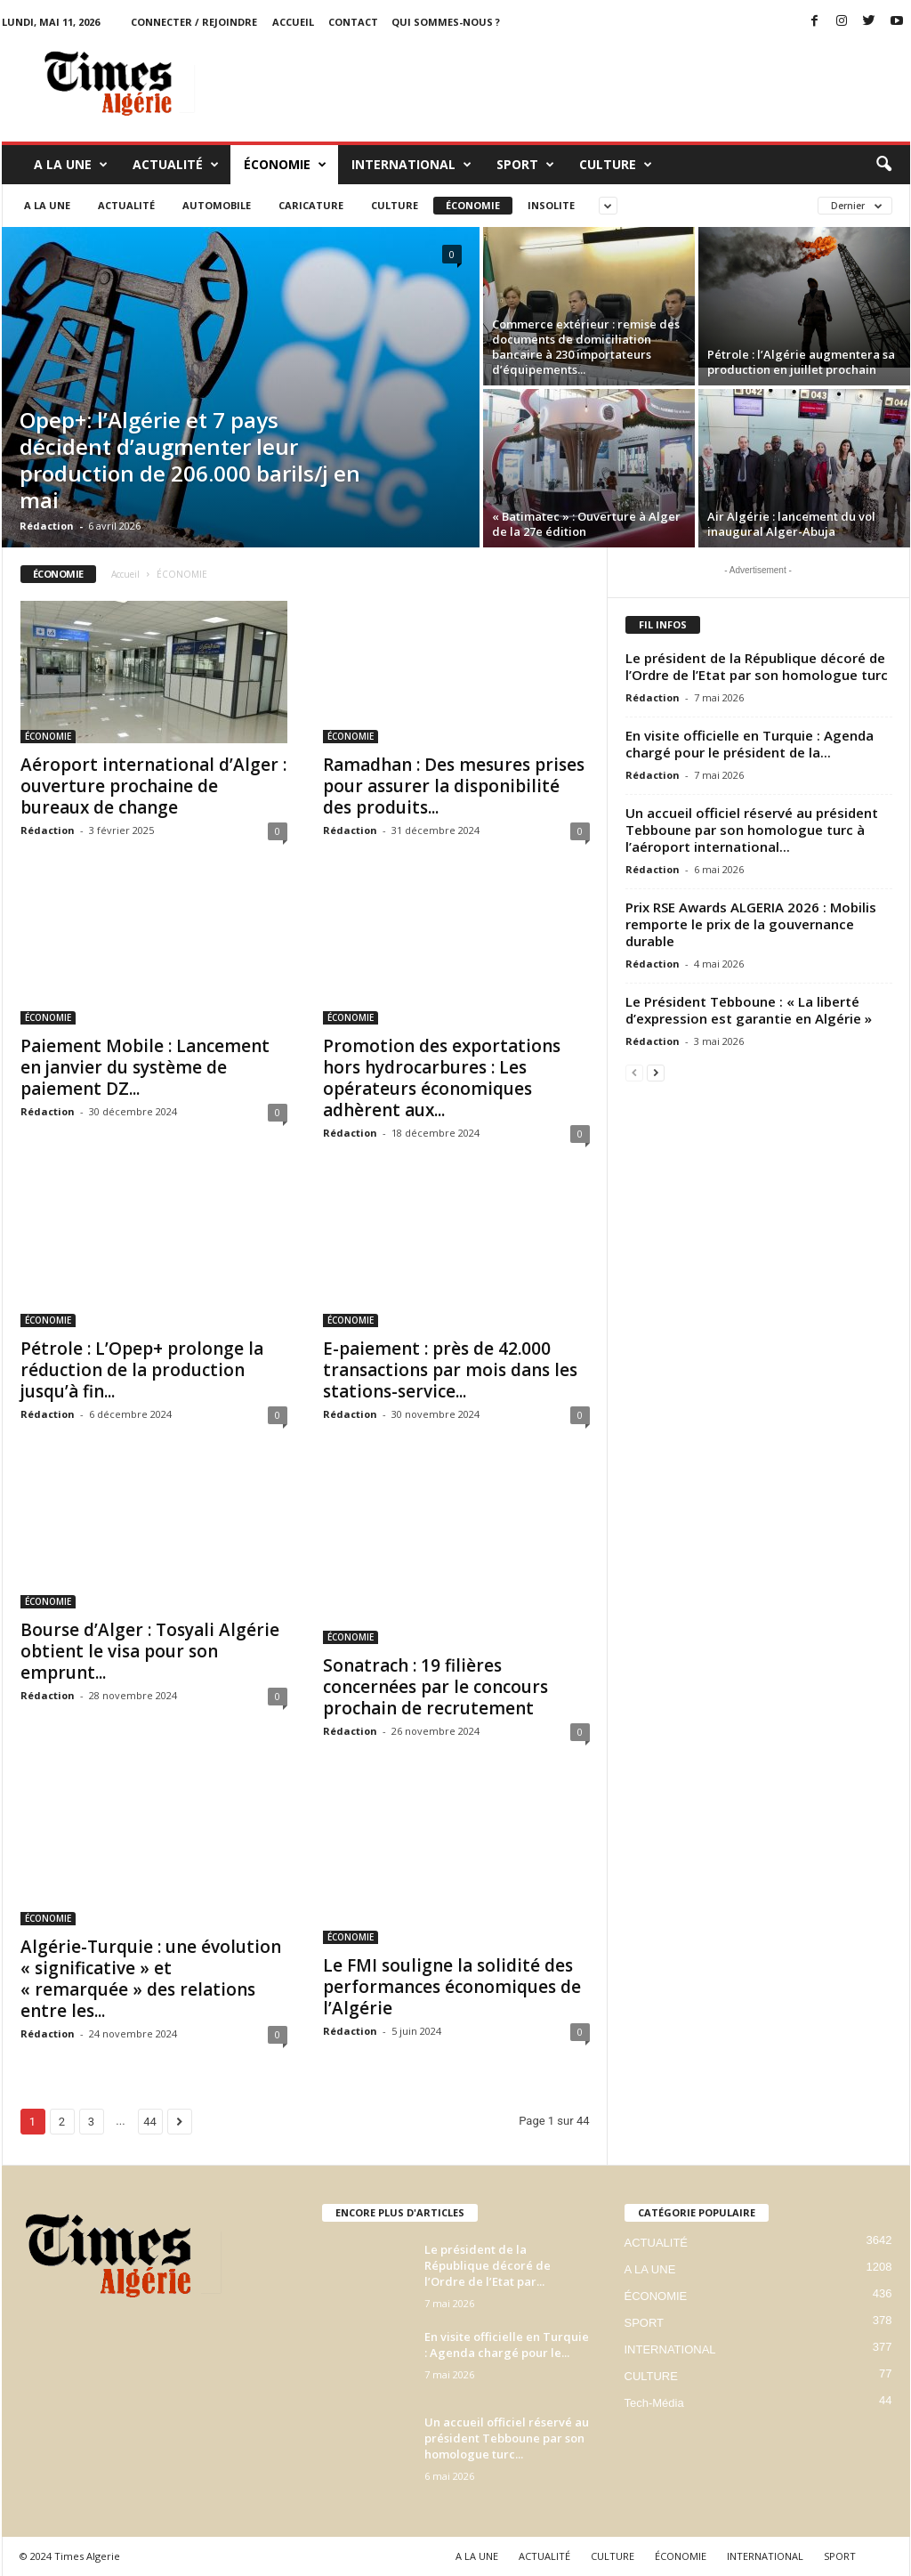  Describe the element at coordinates (149, 1651) in the screenshot. I see `Bourse d’Alger : Tosyali Algérie obtient le visa pour son emprunt...` at that location.